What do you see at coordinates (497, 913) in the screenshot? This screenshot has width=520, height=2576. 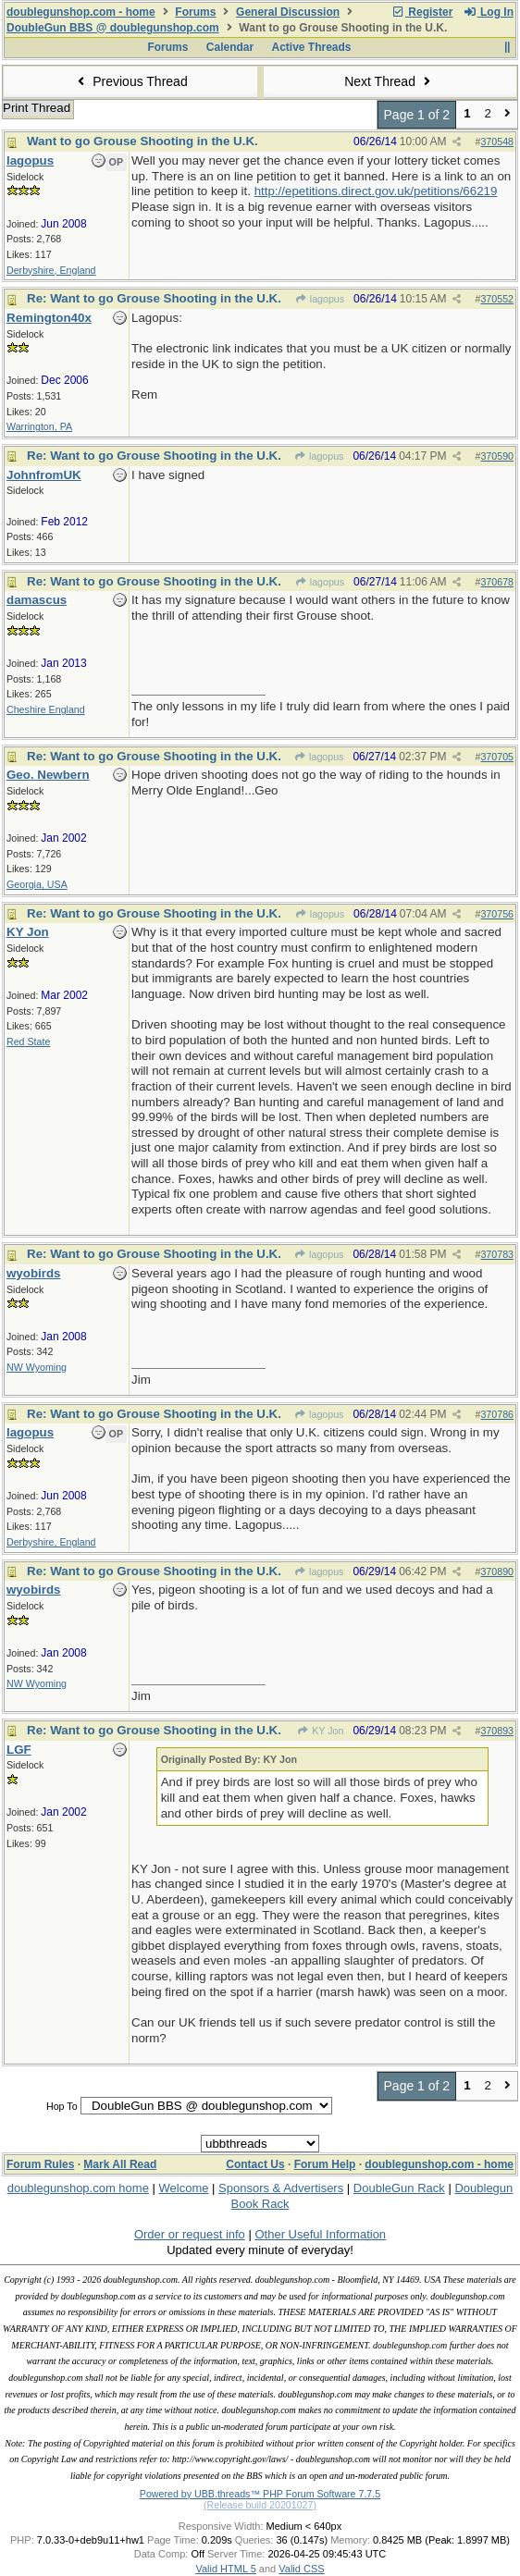 I see `370756` at bounding box center [497, 913].